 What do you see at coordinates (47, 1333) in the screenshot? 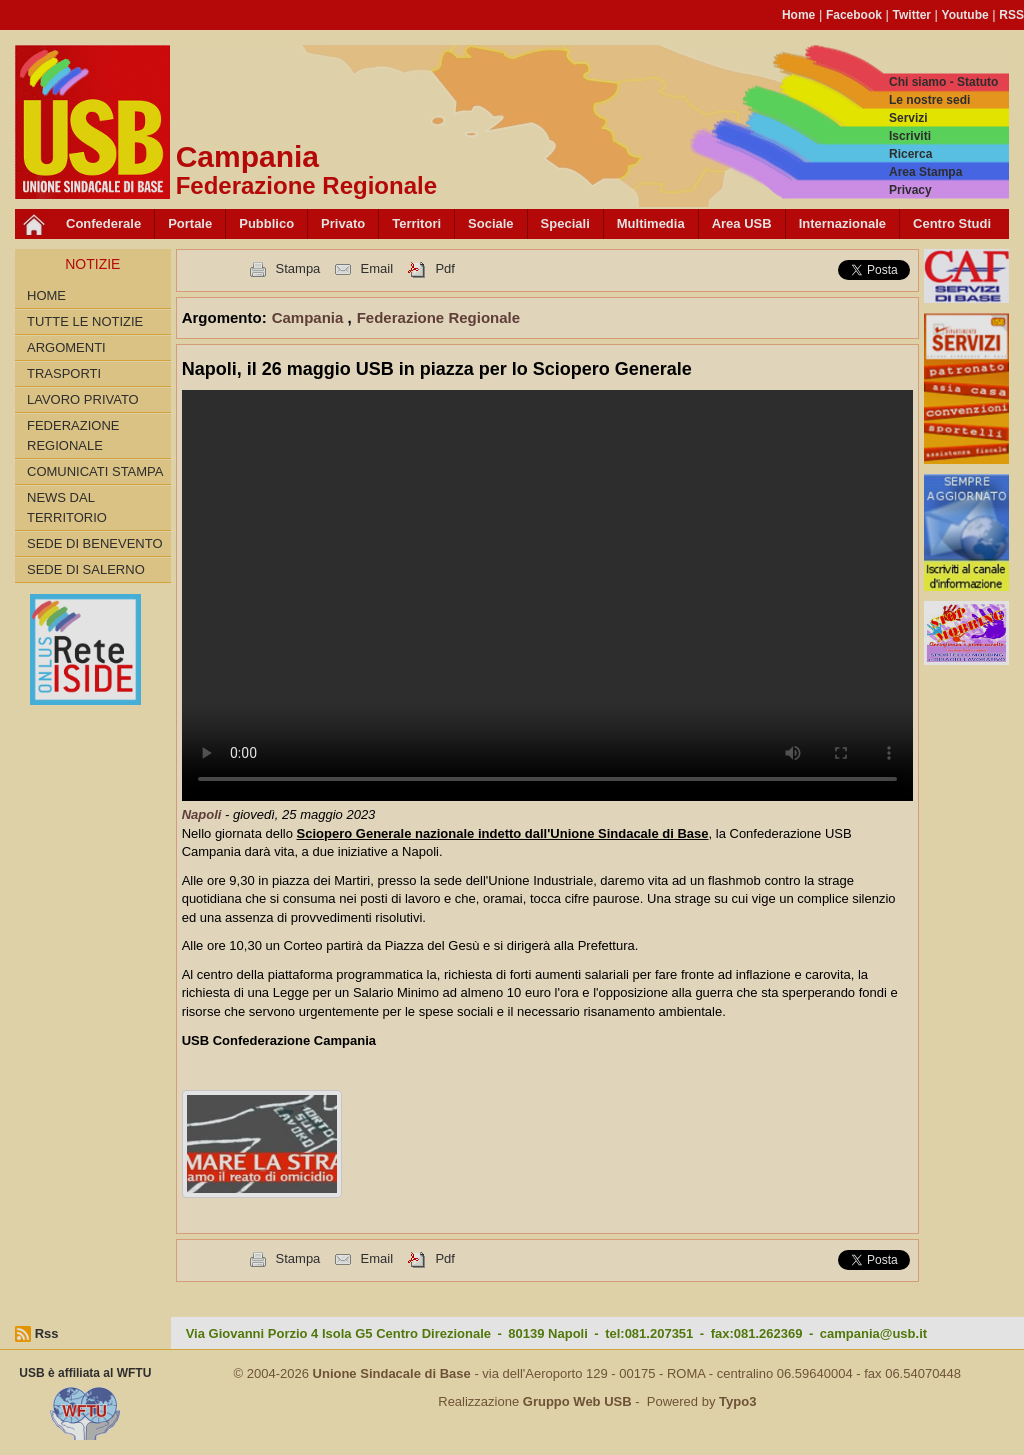
I see `Rss` at bounding box center [47, 1333].